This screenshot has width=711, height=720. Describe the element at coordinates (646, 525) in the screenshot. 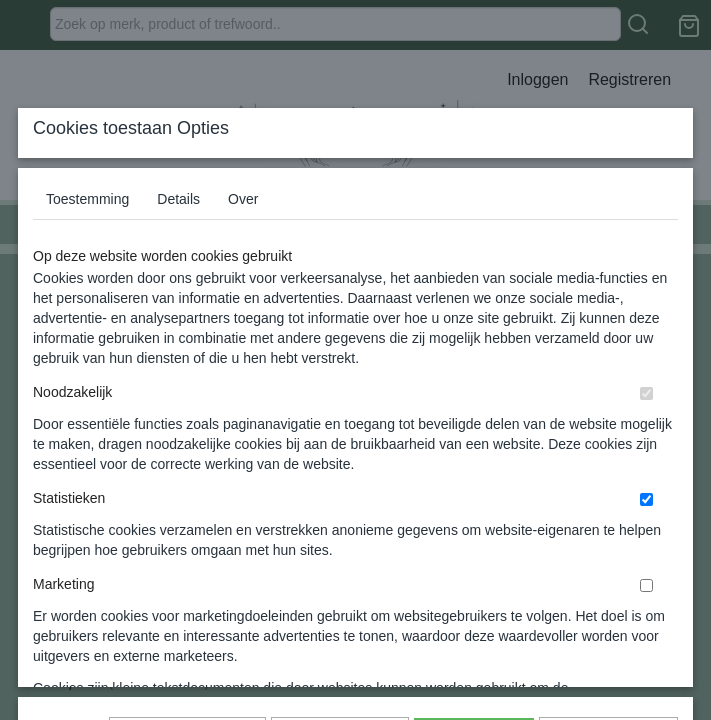

I see `[switch]` at that location.